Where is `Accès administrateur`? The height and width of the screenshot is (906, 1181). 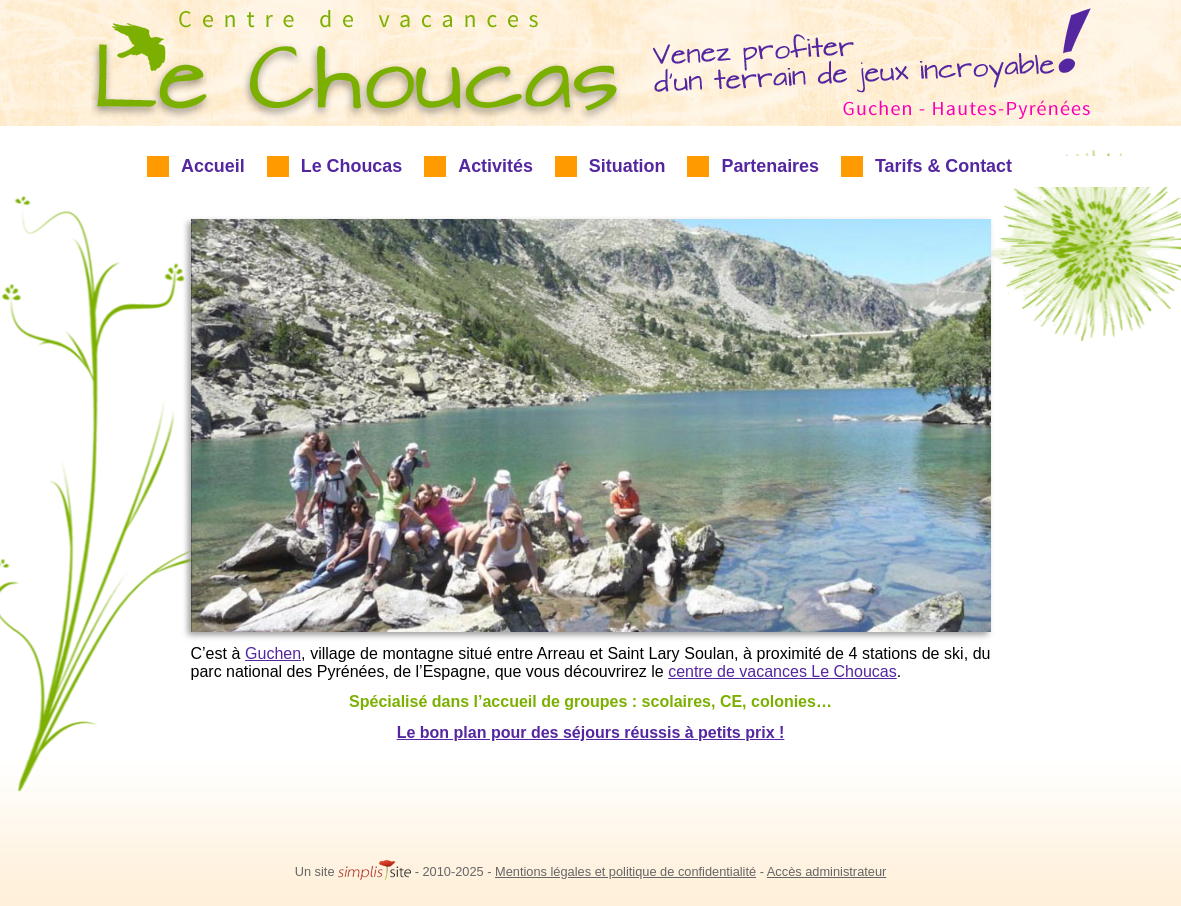
Accès administrateur is located at coordinates (826, 871).